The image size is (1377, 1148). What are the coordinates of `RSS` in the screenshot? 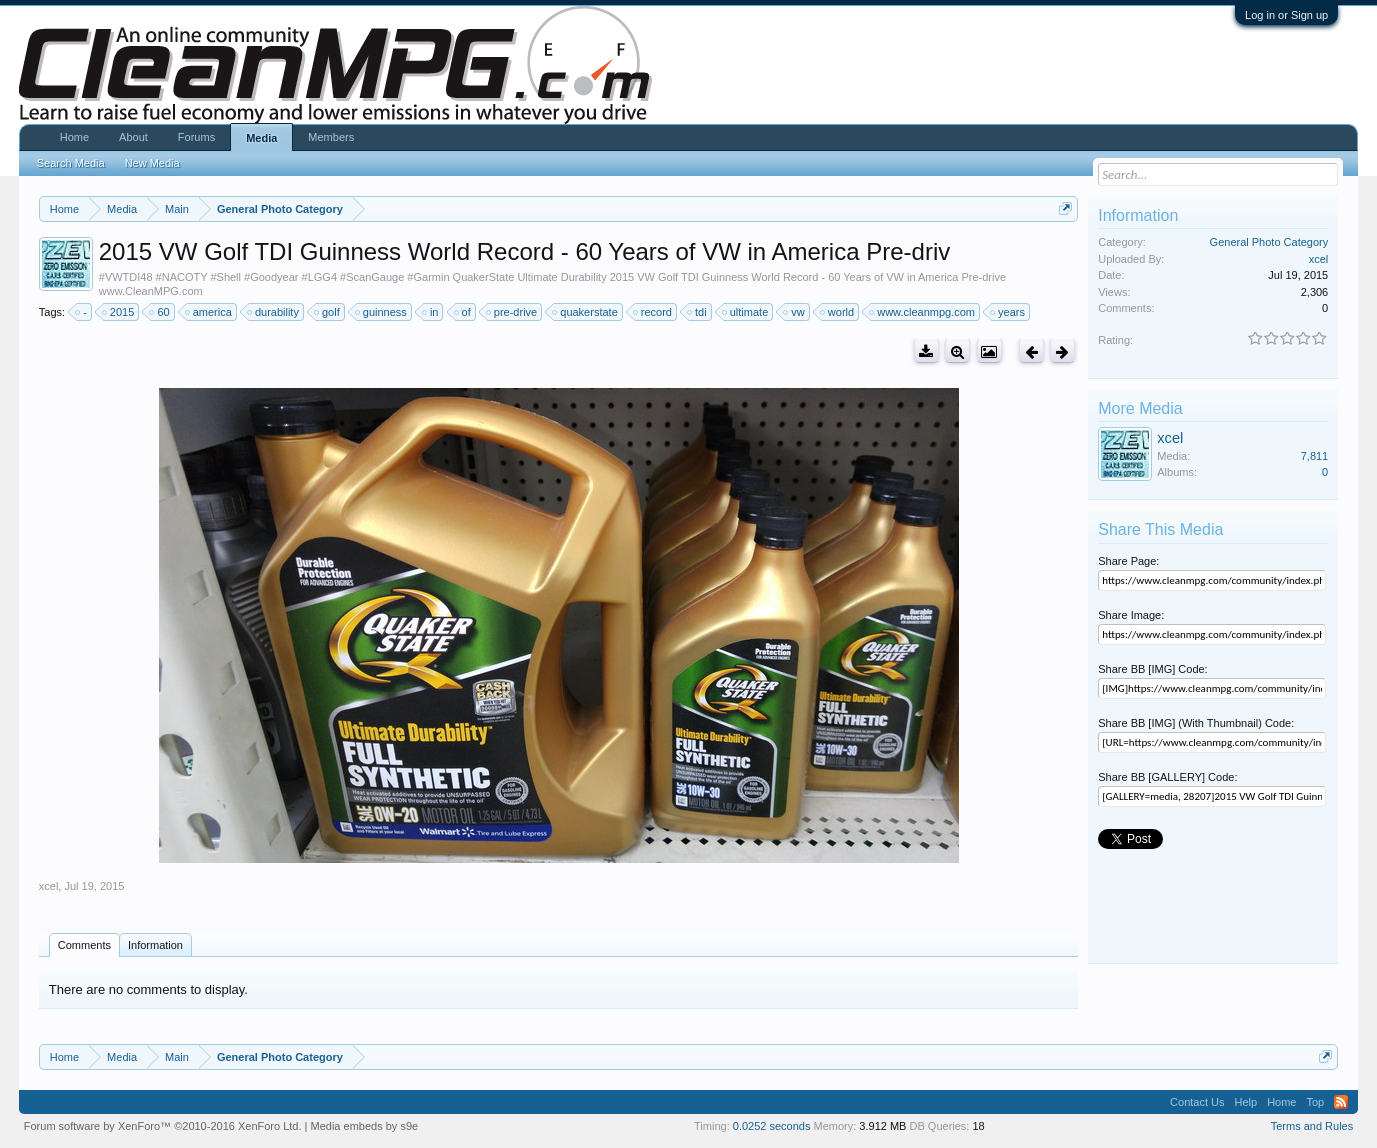 It's located at (1341, 1102).